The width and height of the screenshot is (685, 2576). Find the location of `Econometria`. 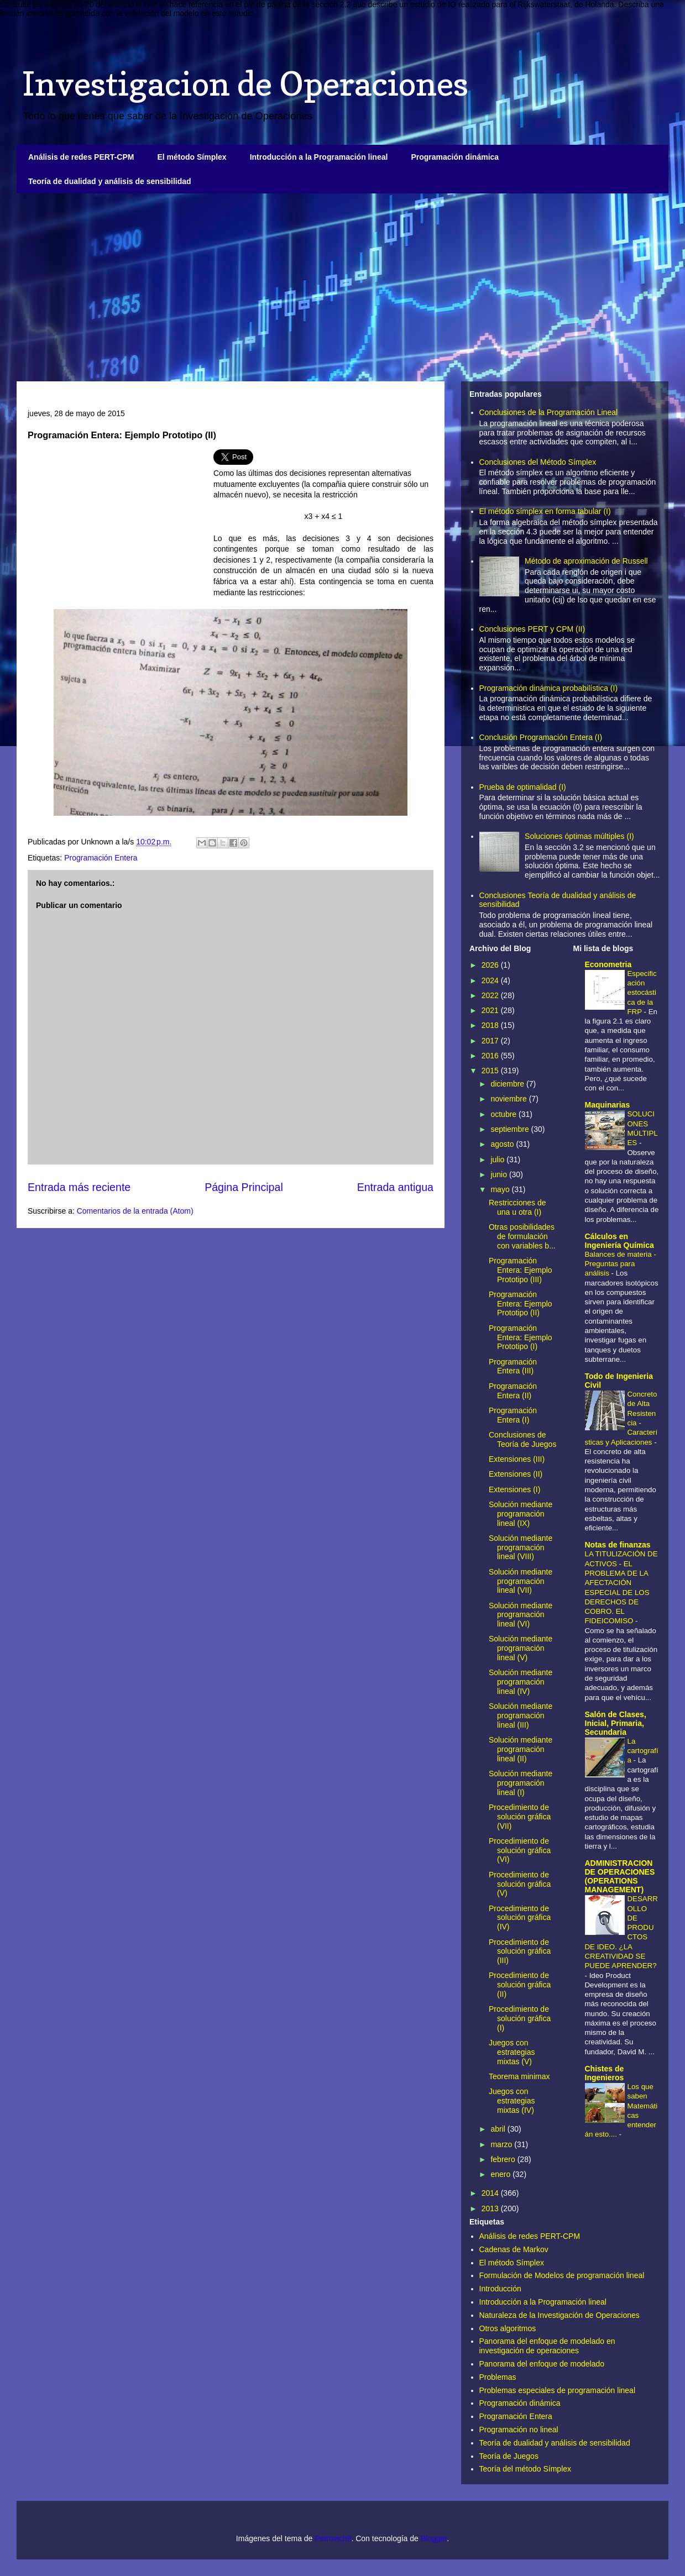

Econometria is located at coordinates (608, 964).